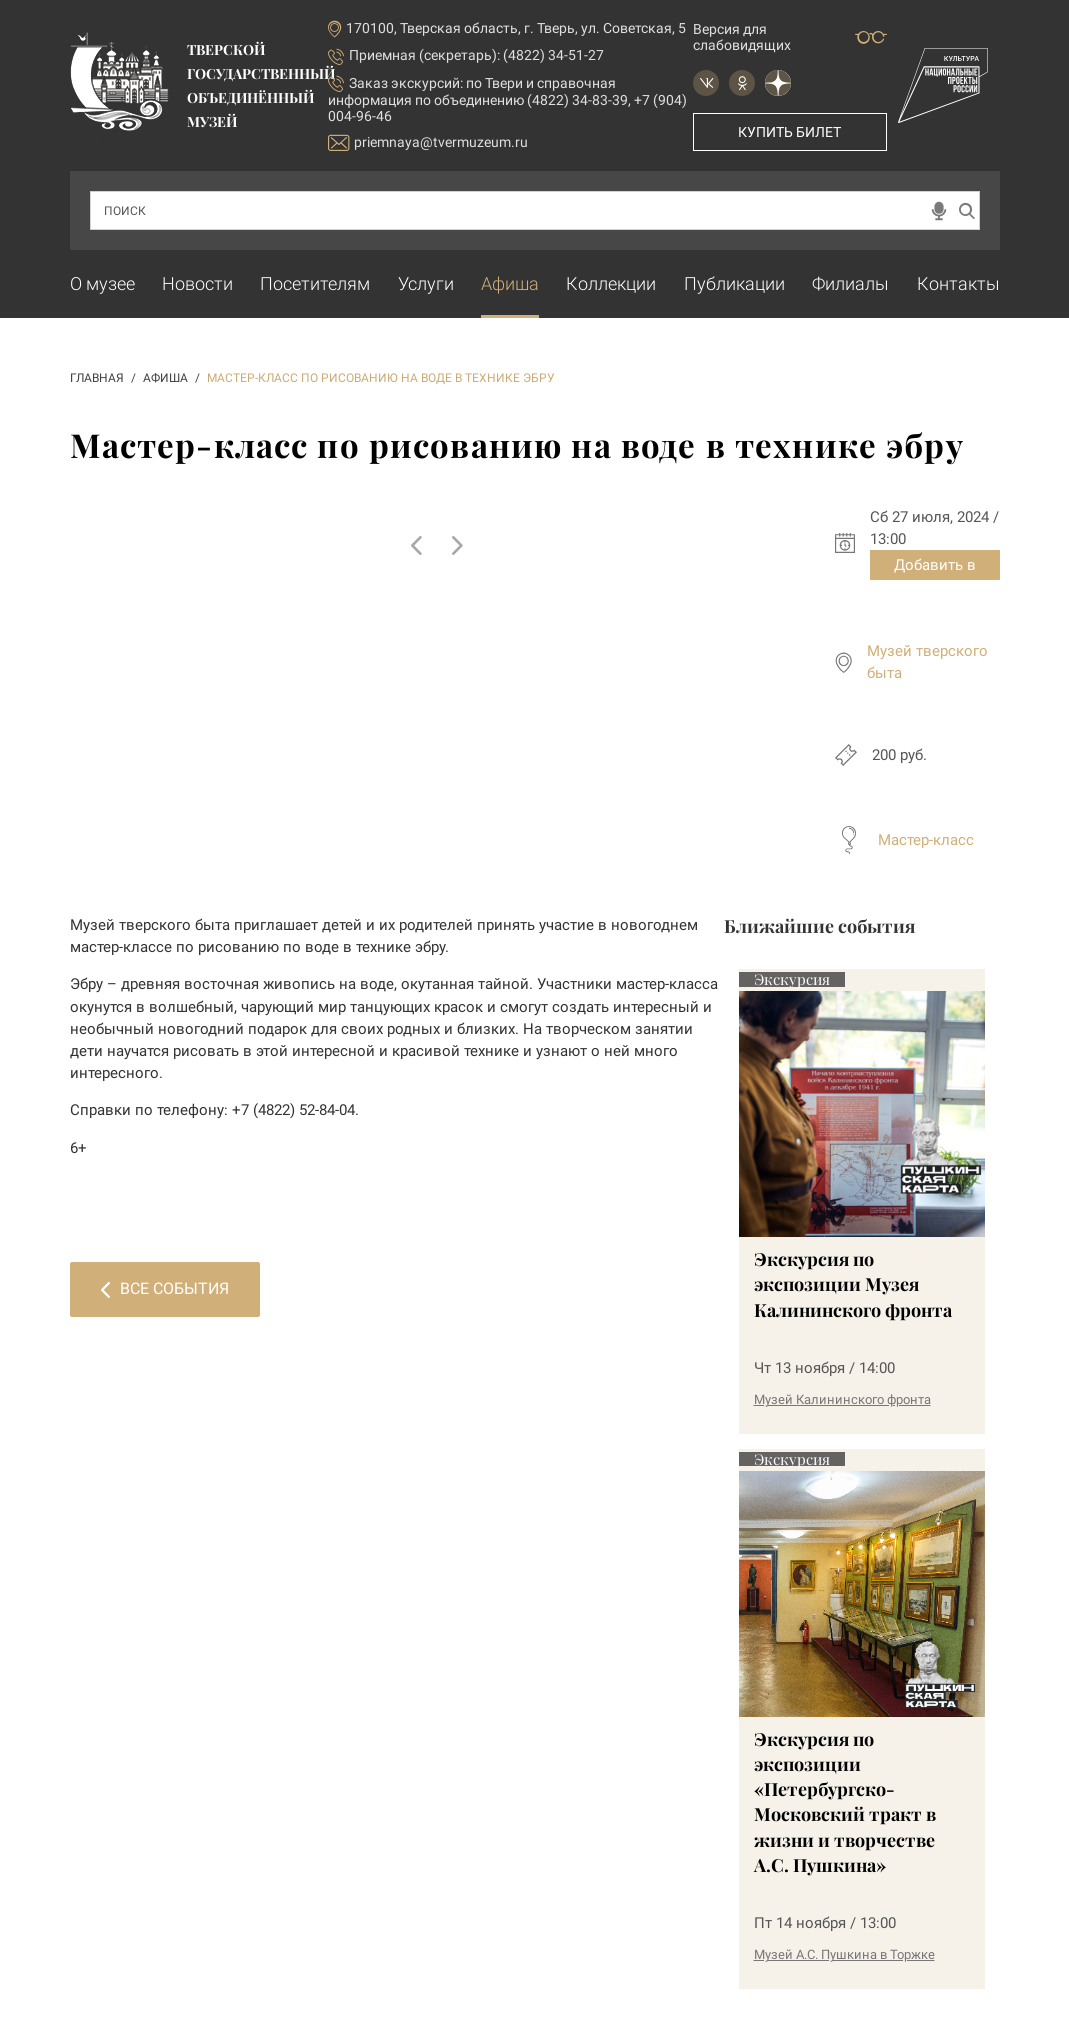 The height and width of the screenshot is (2035, 1069). What do you see at coordinates (102, 283) in the screenshot?
I see `О музее` at bounding box center [102, 283].